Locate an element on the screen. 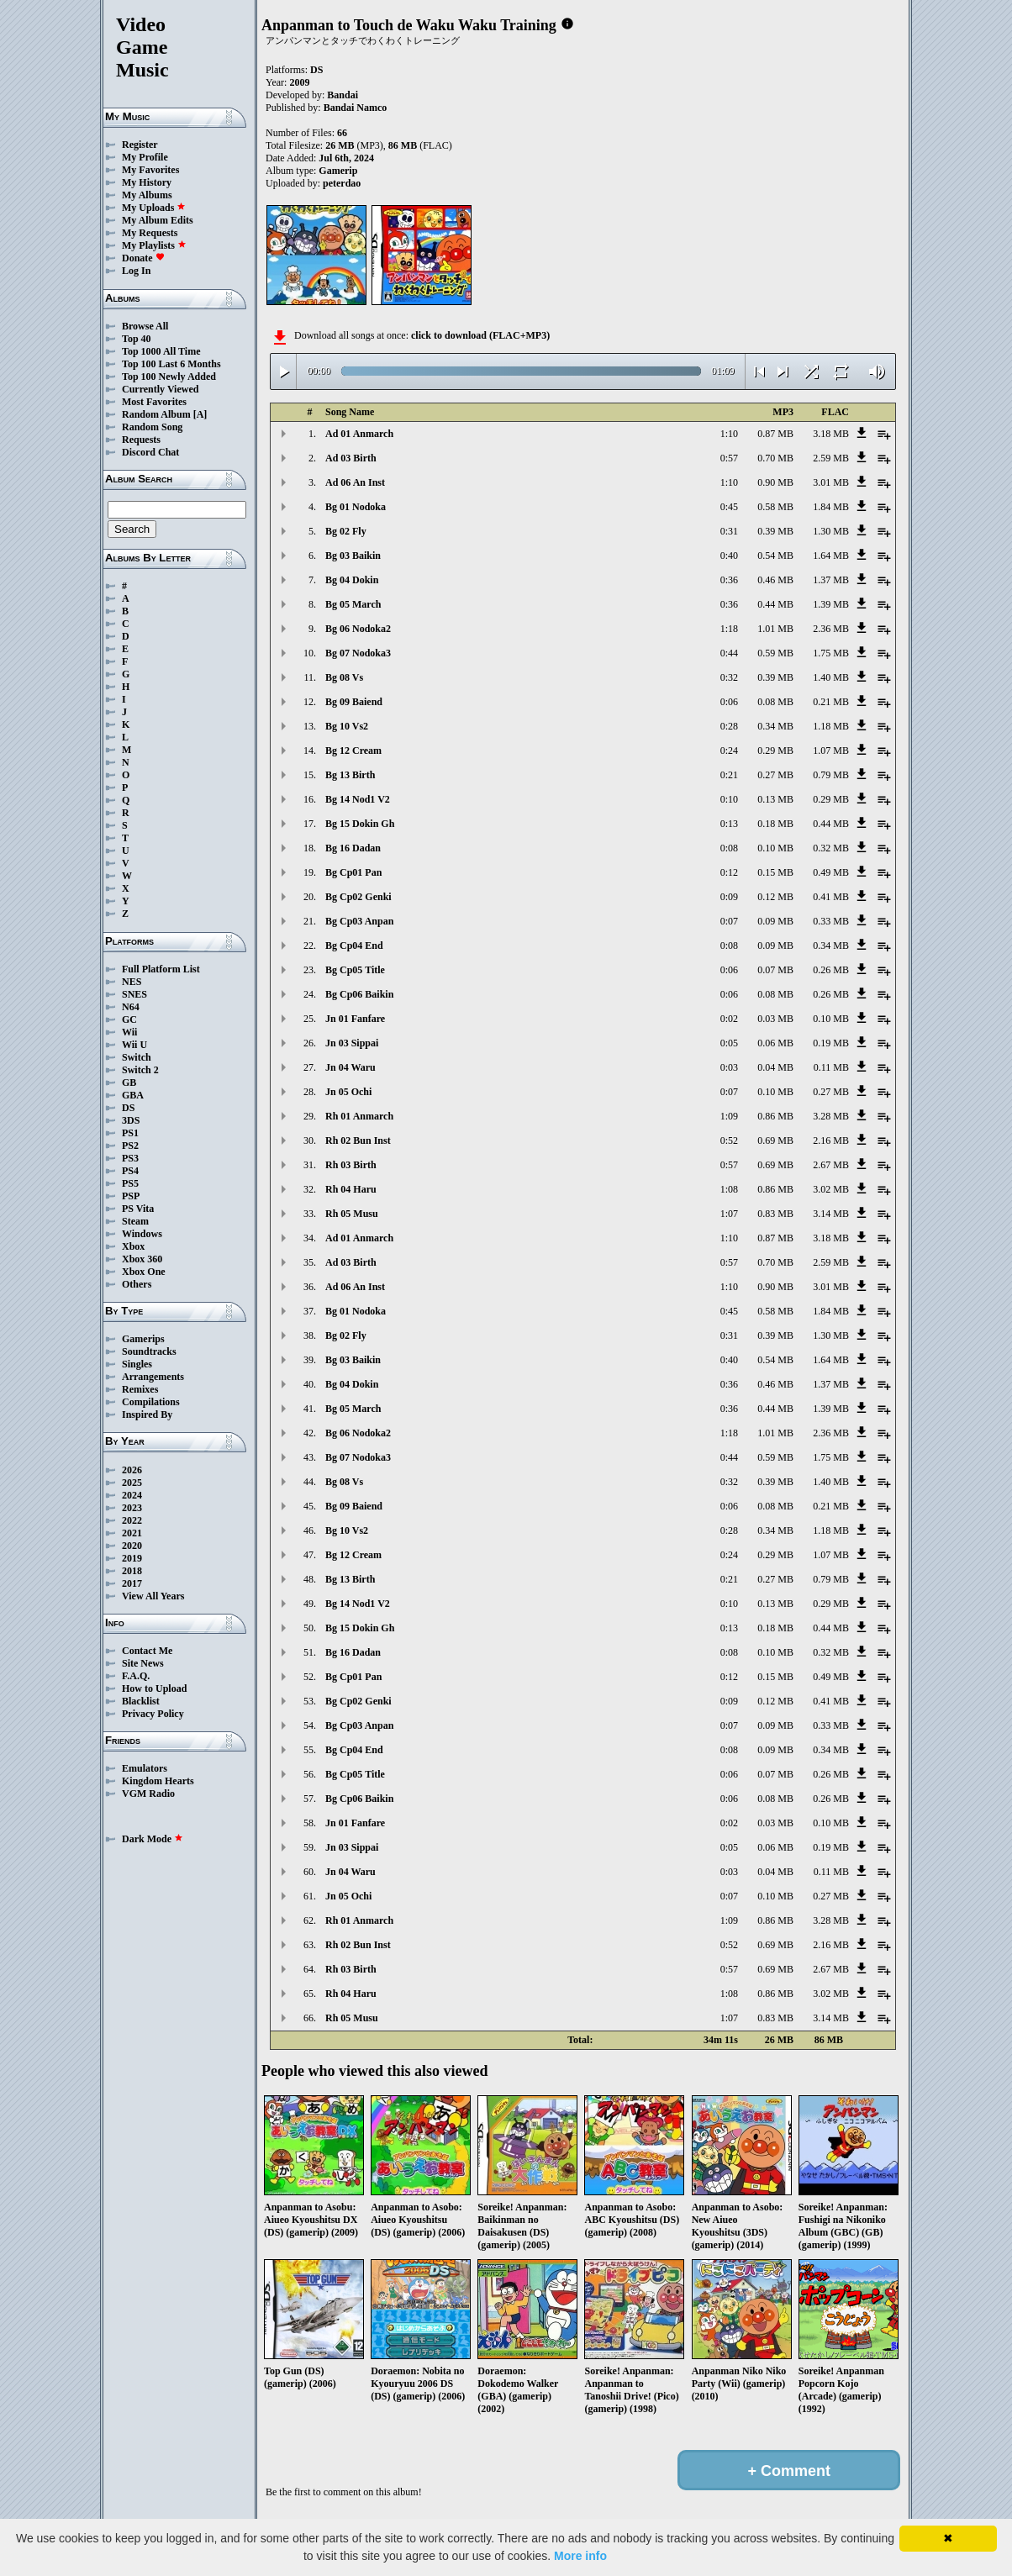 This screenshot has width=1012, height=2576. PS4 is located at coordinates (130, 1171).